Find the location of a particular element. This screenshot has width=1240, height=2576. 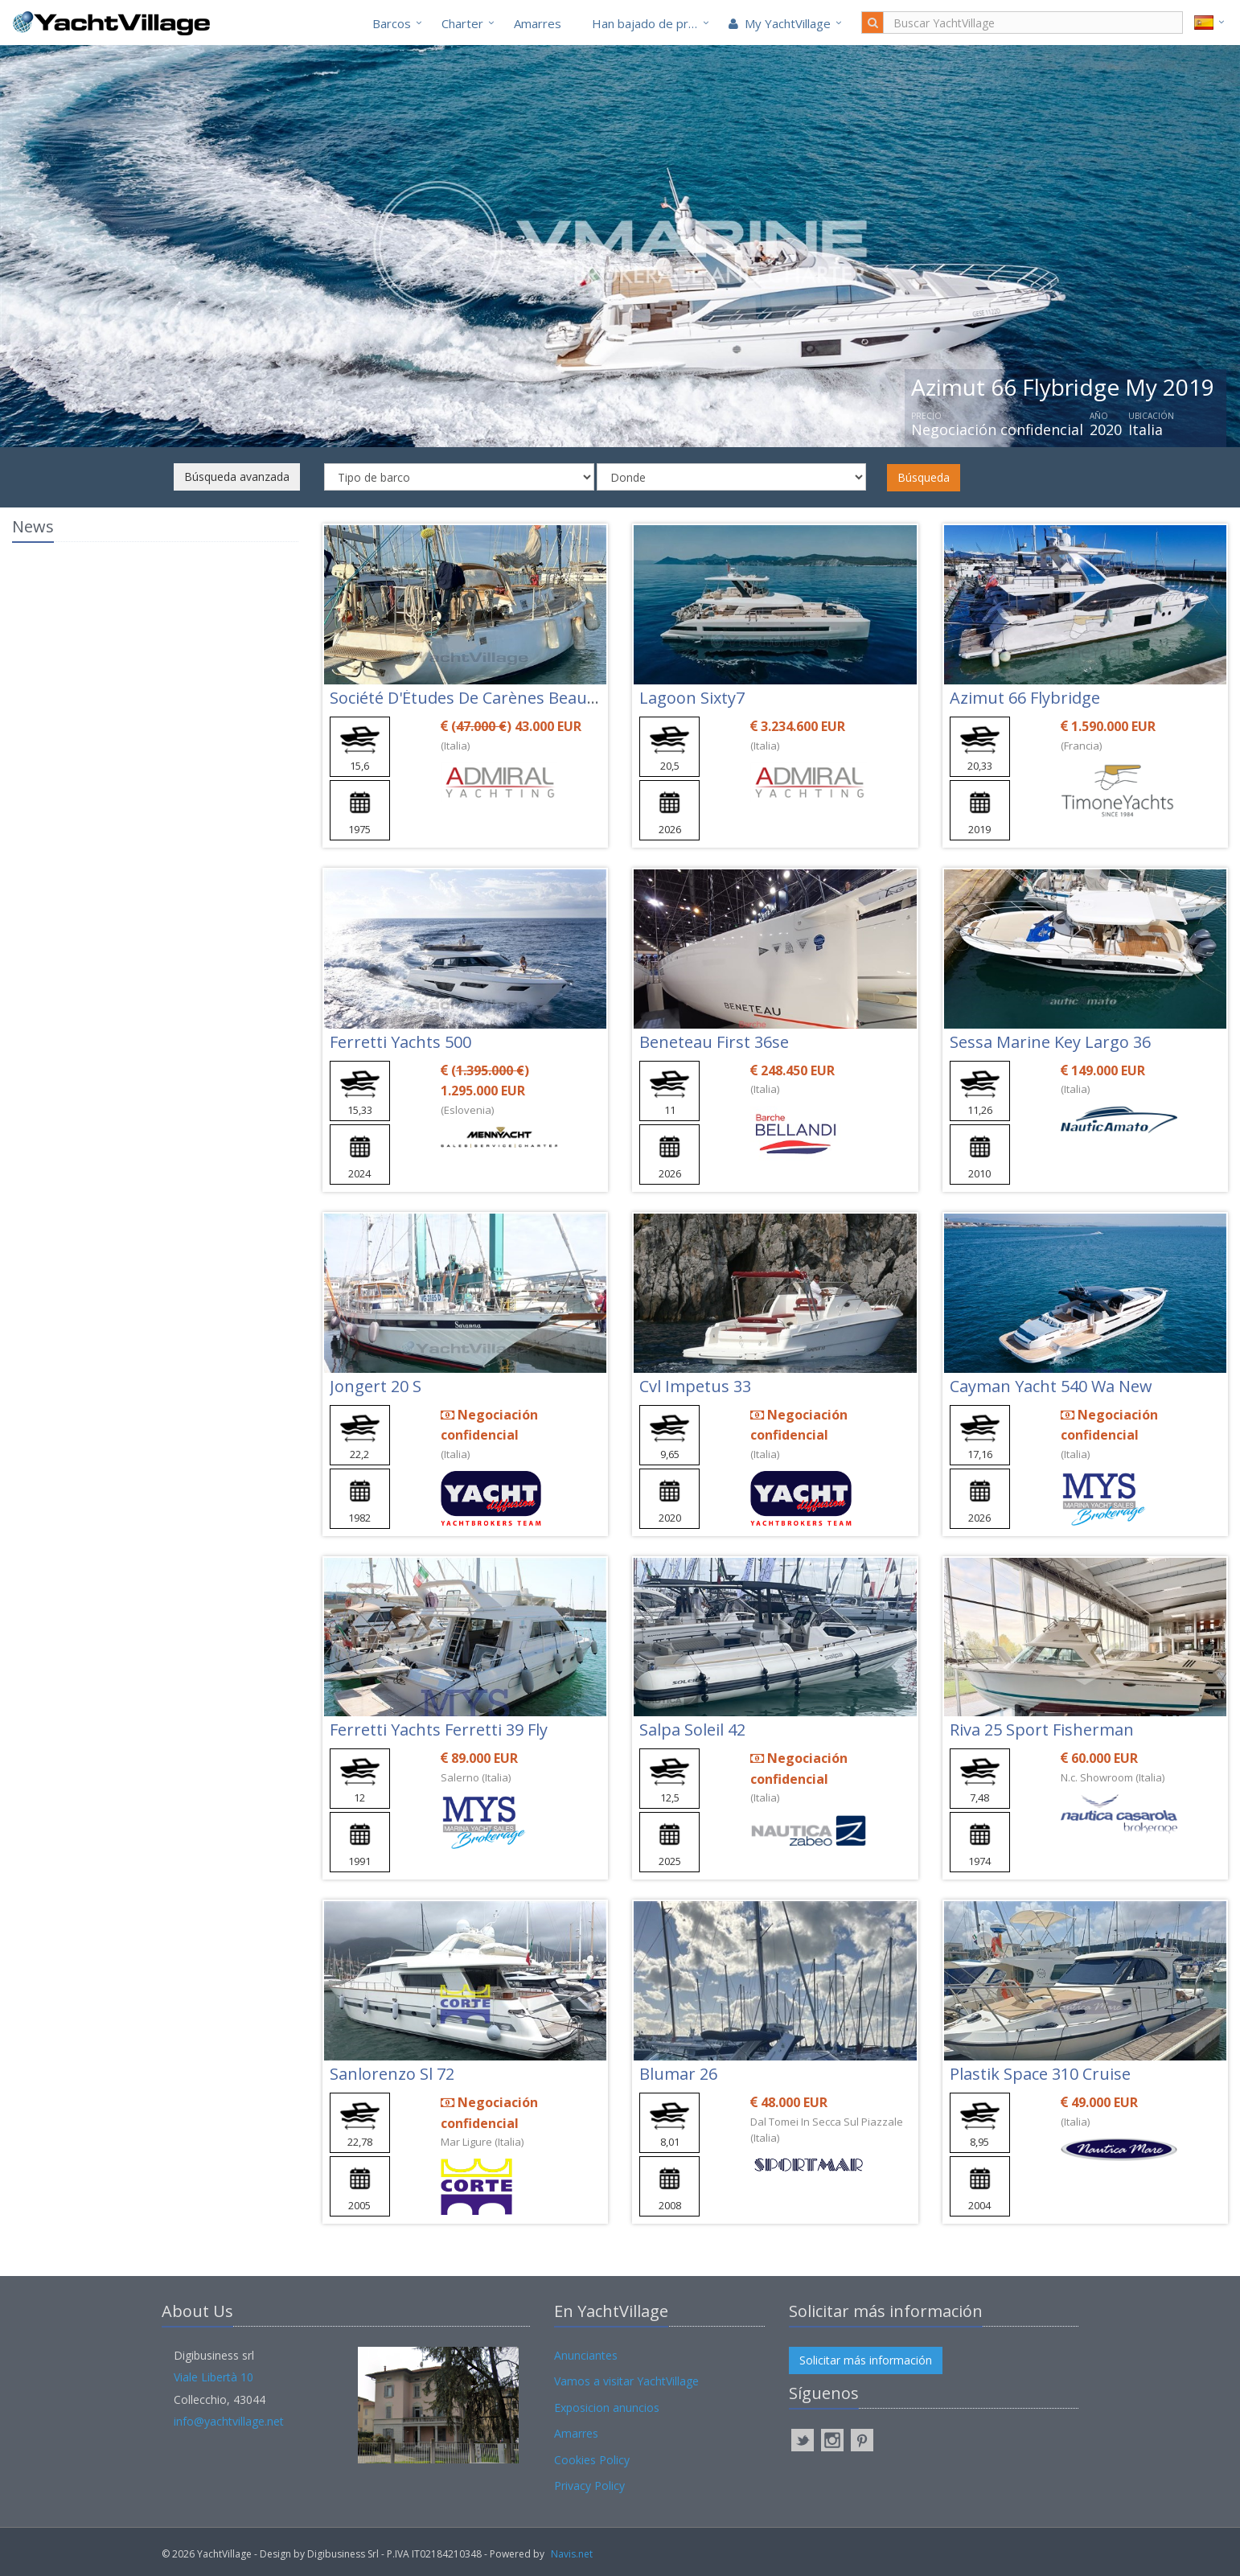

Blumar 26 is located at coordinates (678, 2074).